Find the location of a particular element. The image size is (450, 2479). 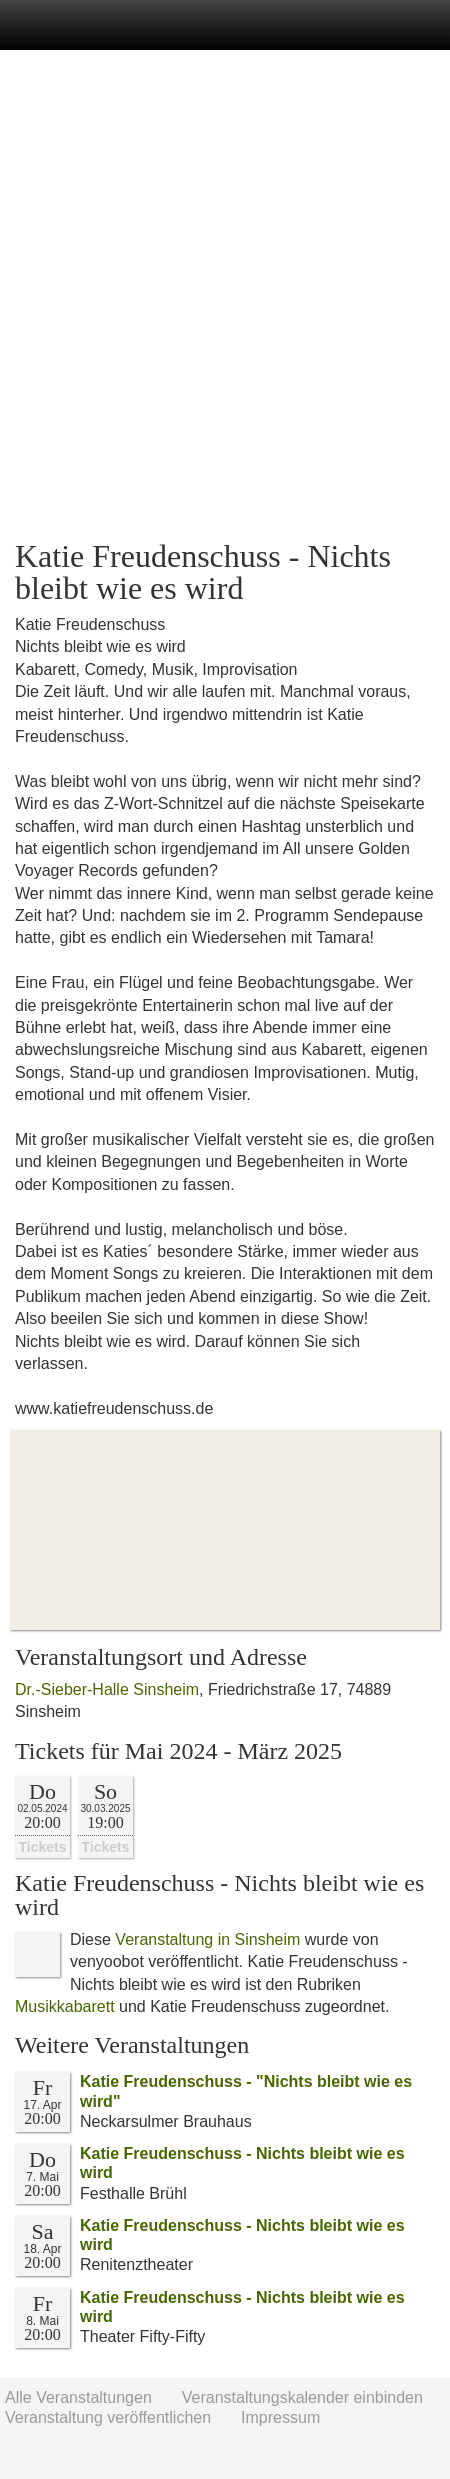

Veranstaltungskalender einbinden is located at coordinates (302, 2397).